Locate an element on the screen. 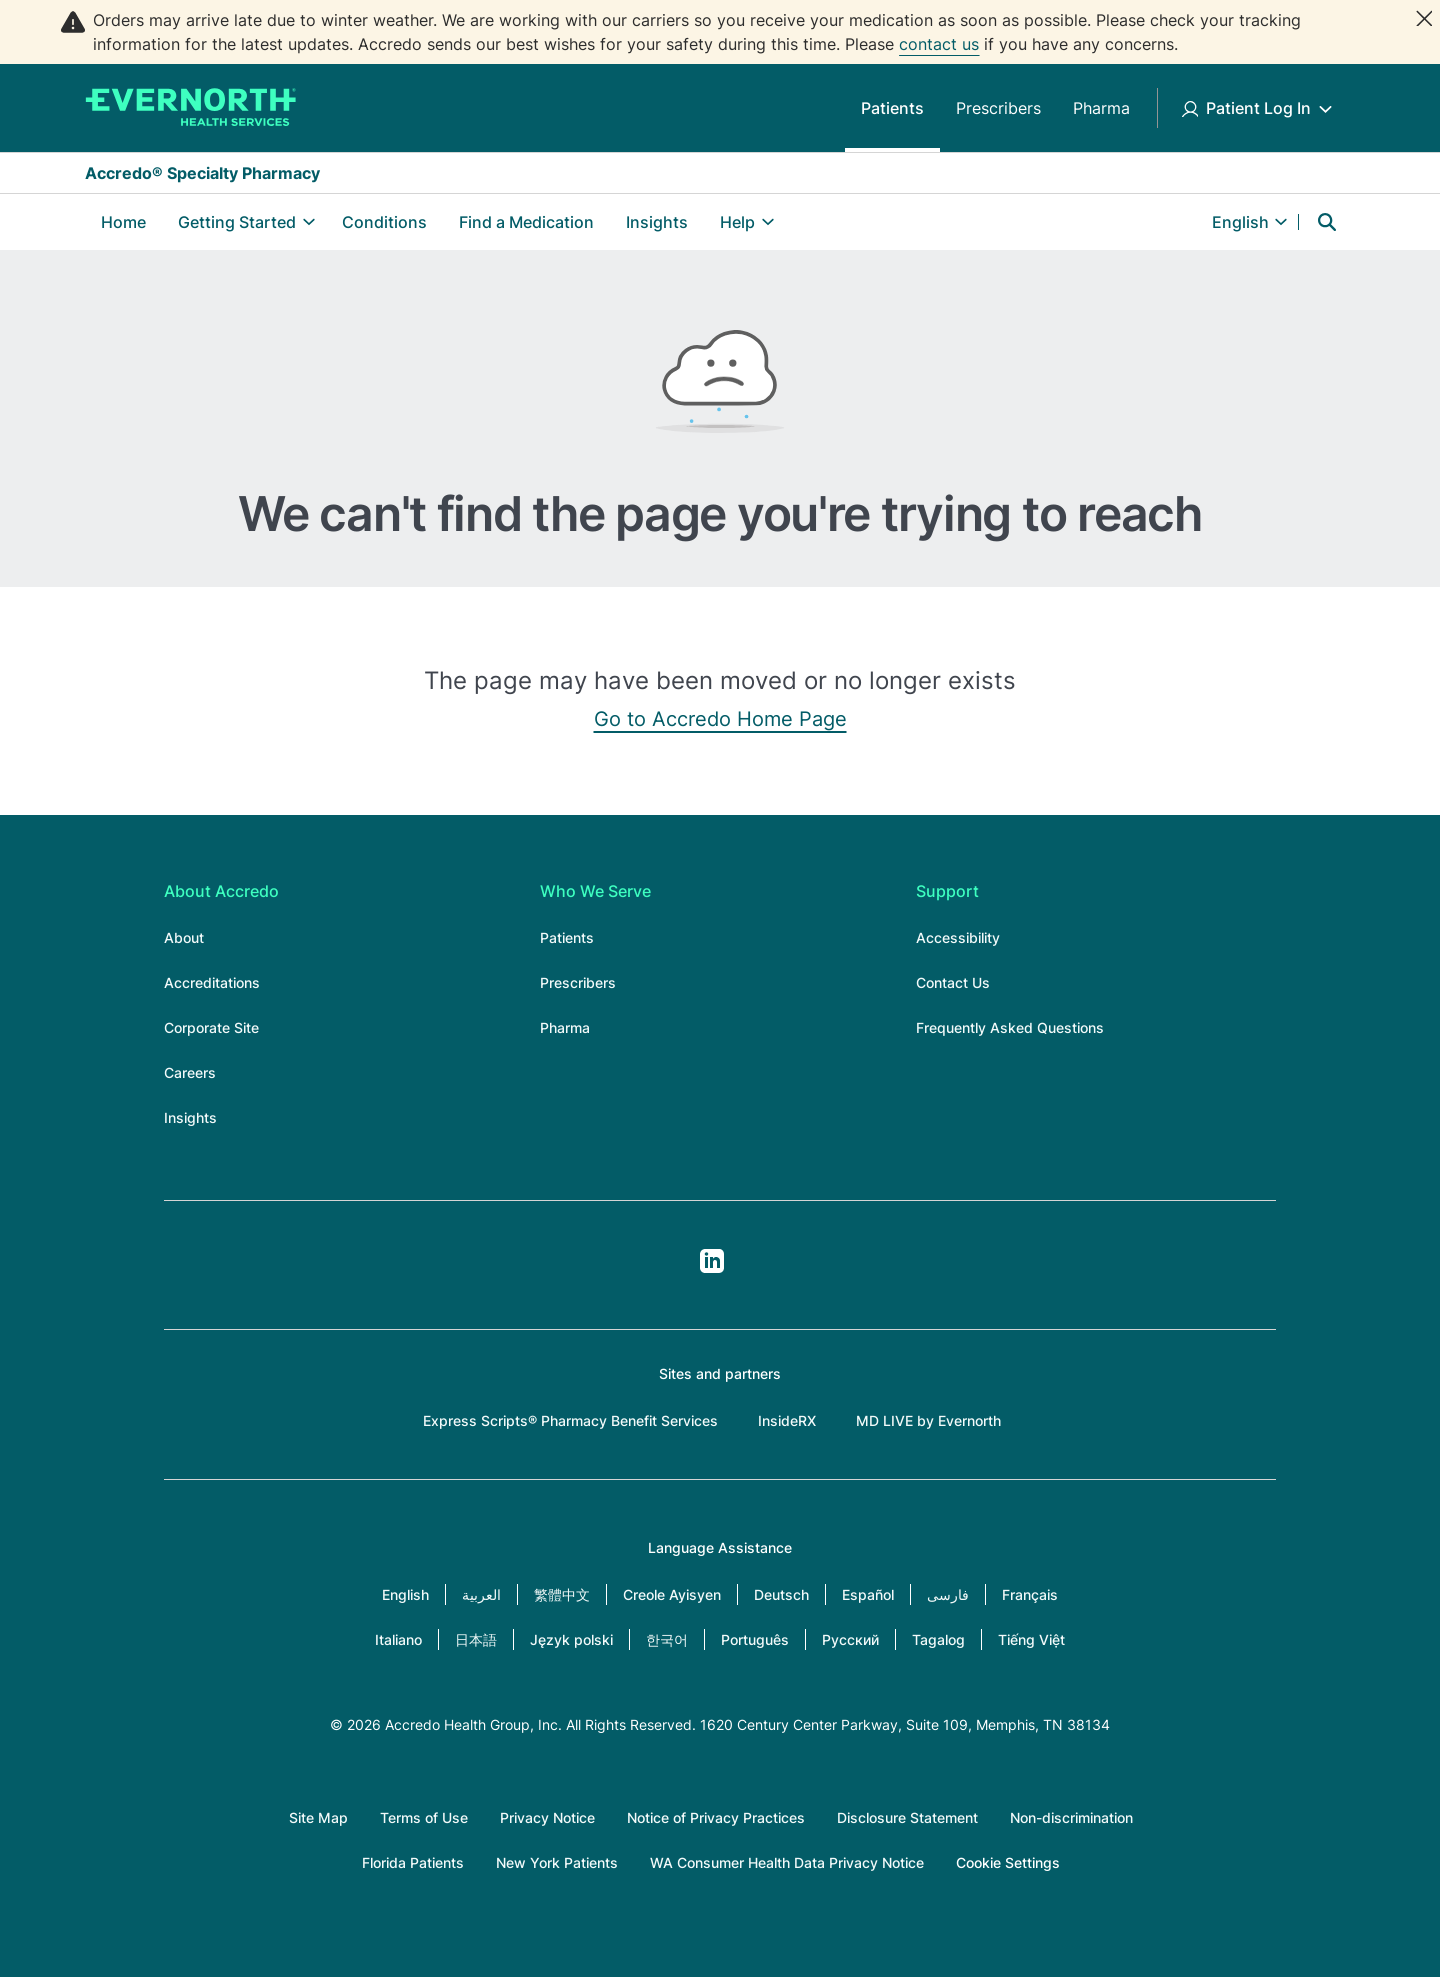 The image size is (1440, 1977). Italiano is located at coordinates (398, 1639).